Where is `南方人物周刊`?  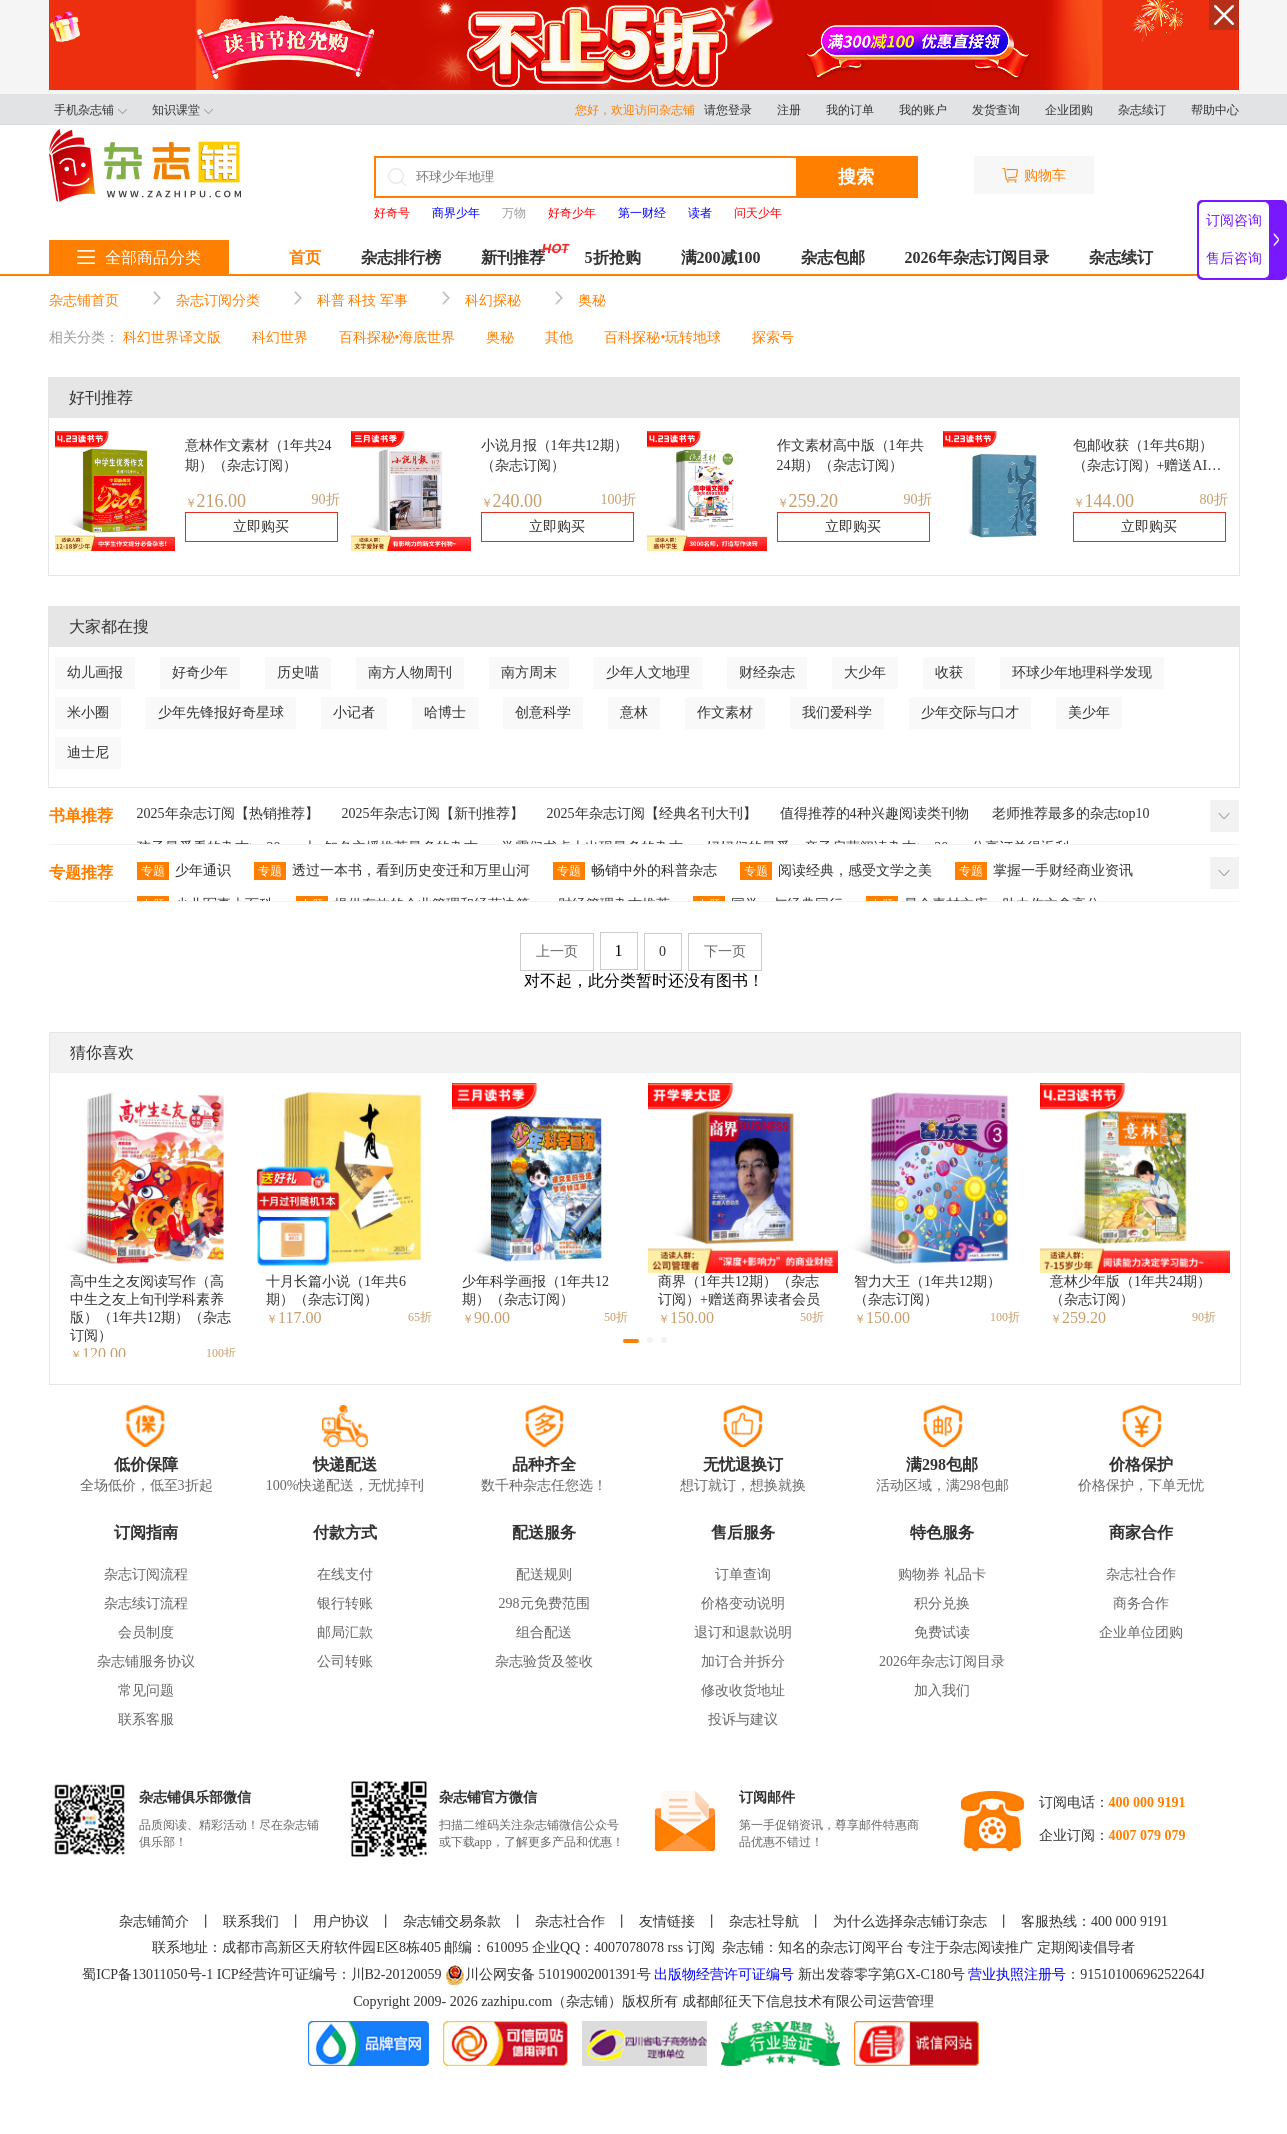 南方人物周刊 is located at coordinates (410, 672).